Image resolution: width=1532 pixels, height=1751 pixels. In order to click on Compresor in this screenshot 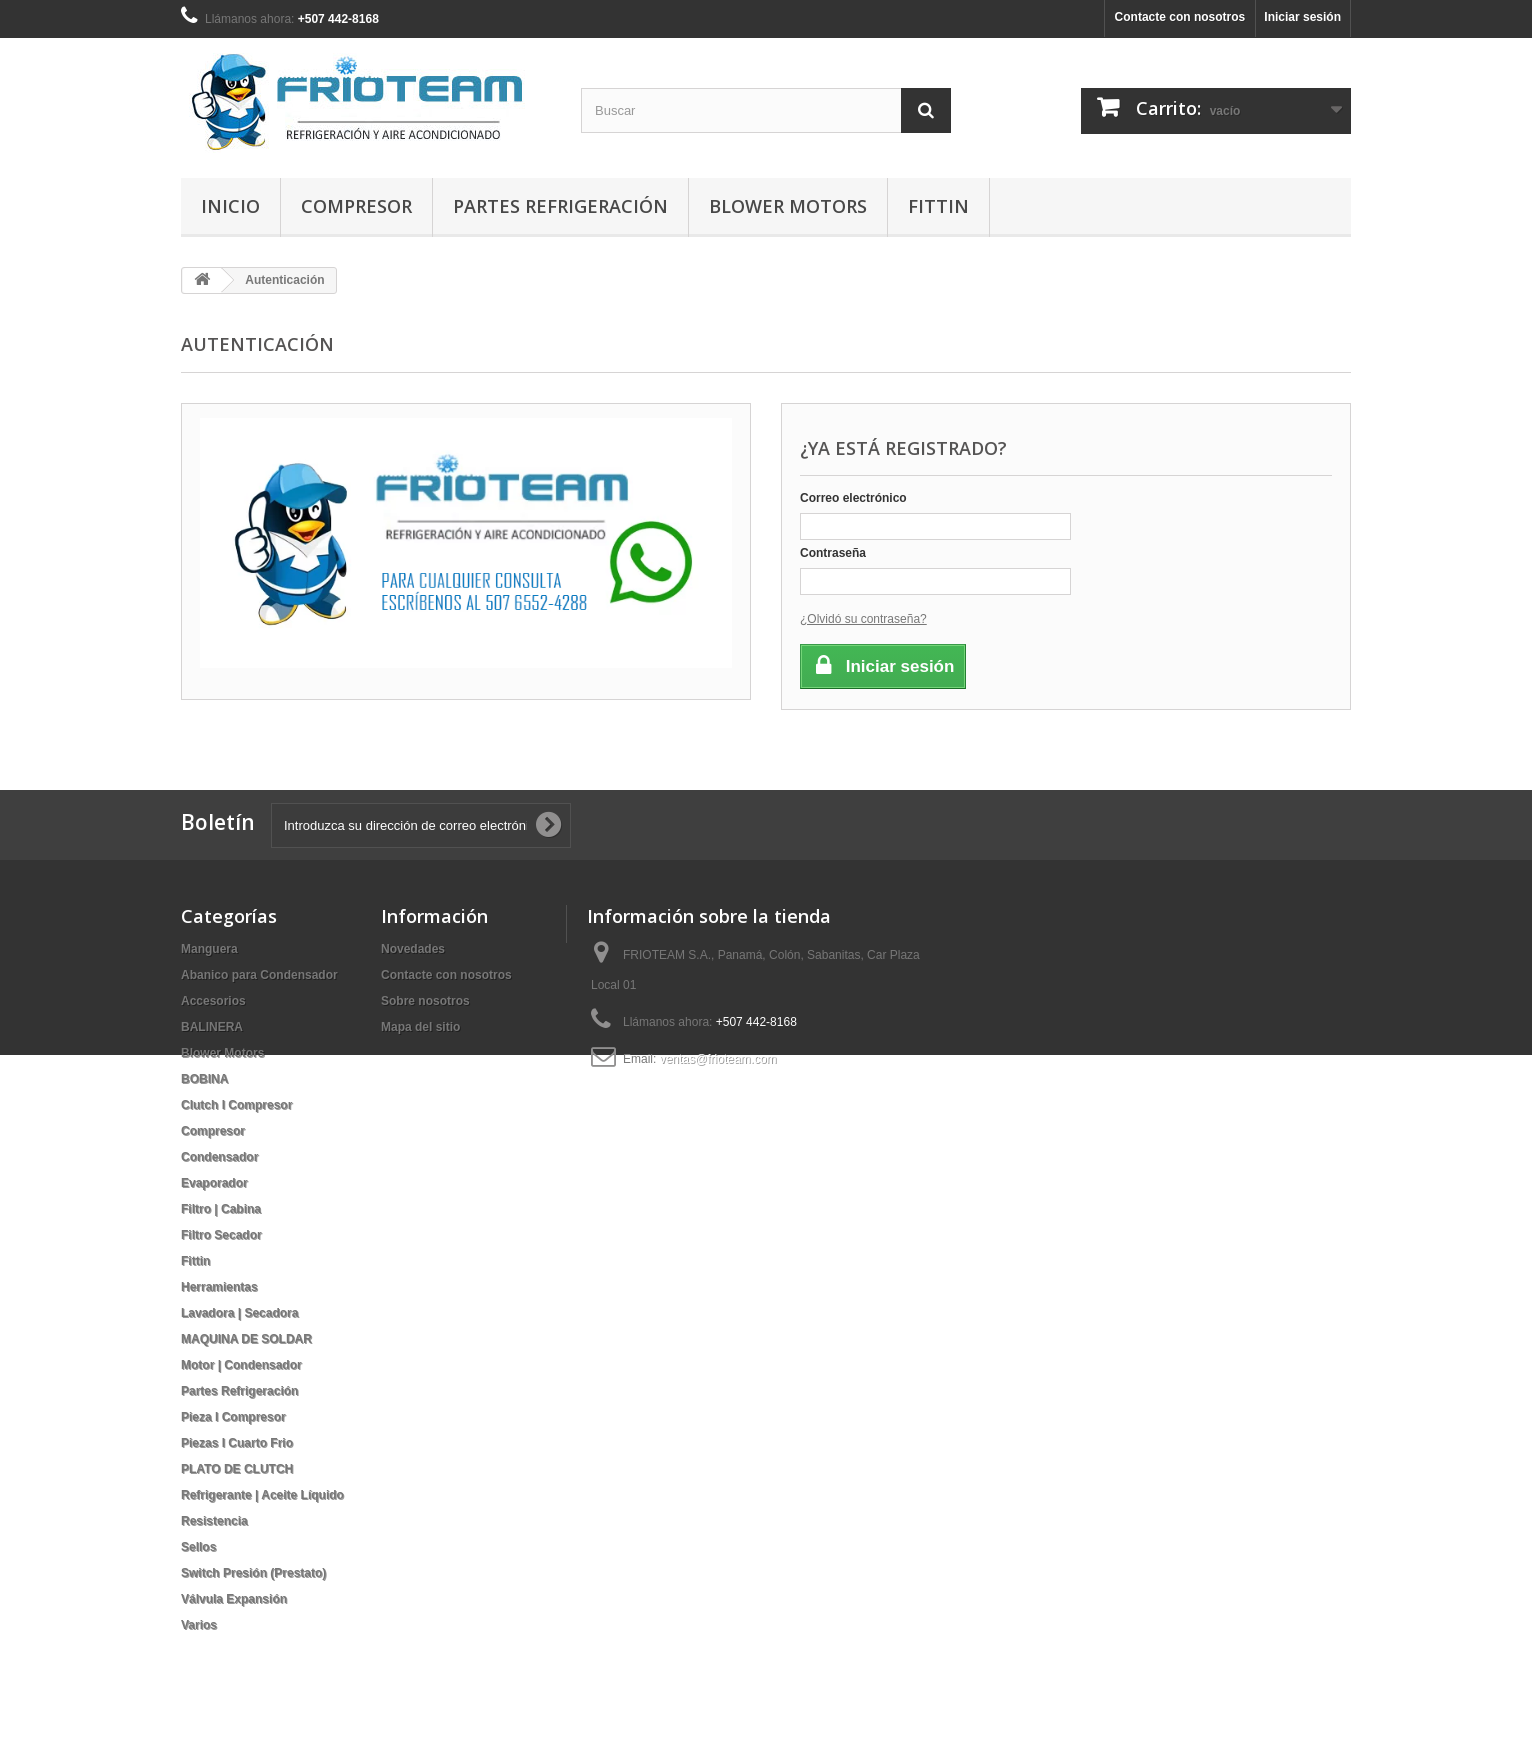, I will do `click(356, 206)`.